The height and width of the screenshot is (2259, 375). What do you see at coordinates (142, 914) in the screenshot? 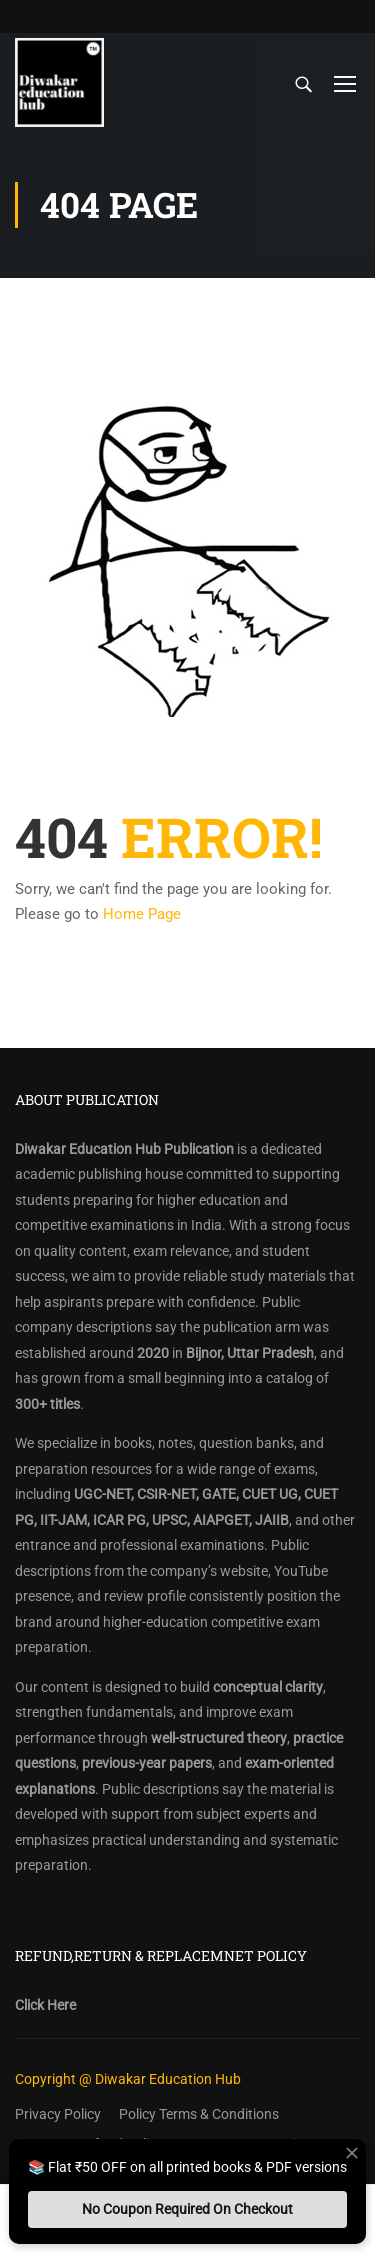
I see `Home Page` at bounding box center [142, 914].